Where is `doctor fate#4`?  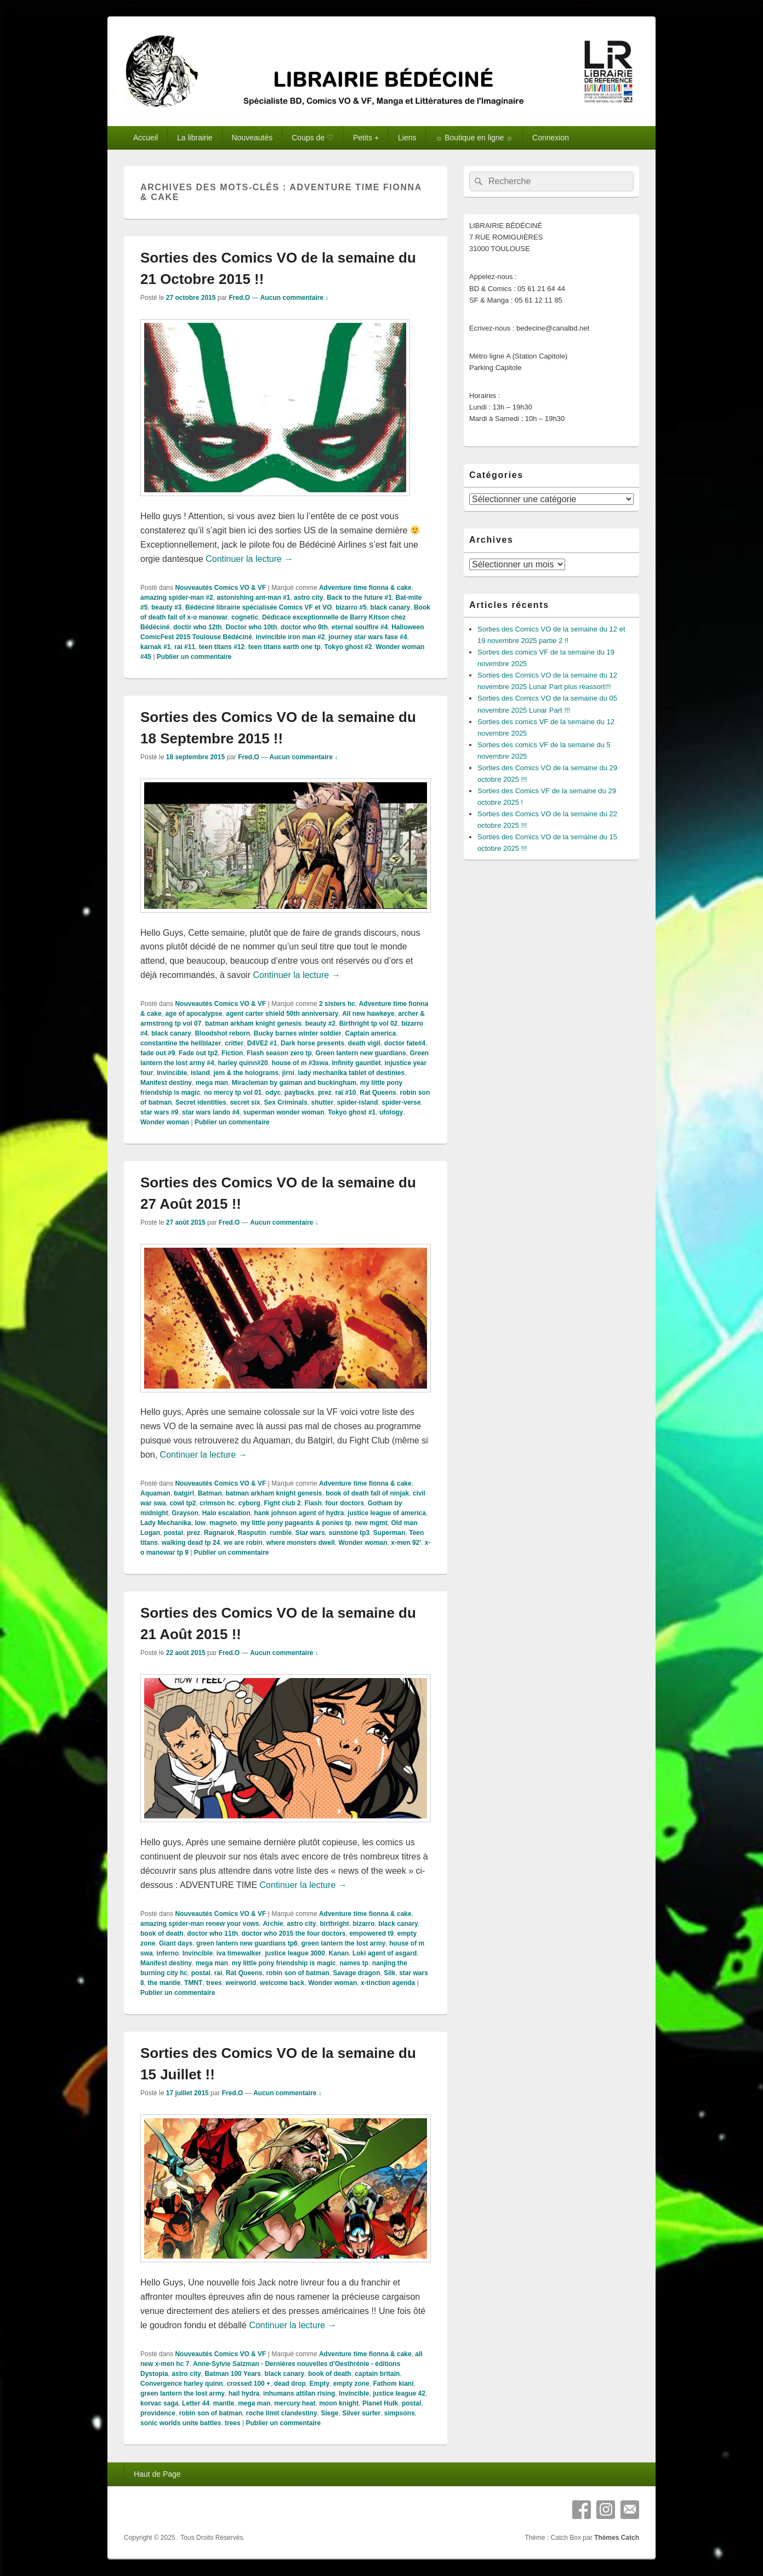 doctor fate#4 is located at coordinates (404, 1043).